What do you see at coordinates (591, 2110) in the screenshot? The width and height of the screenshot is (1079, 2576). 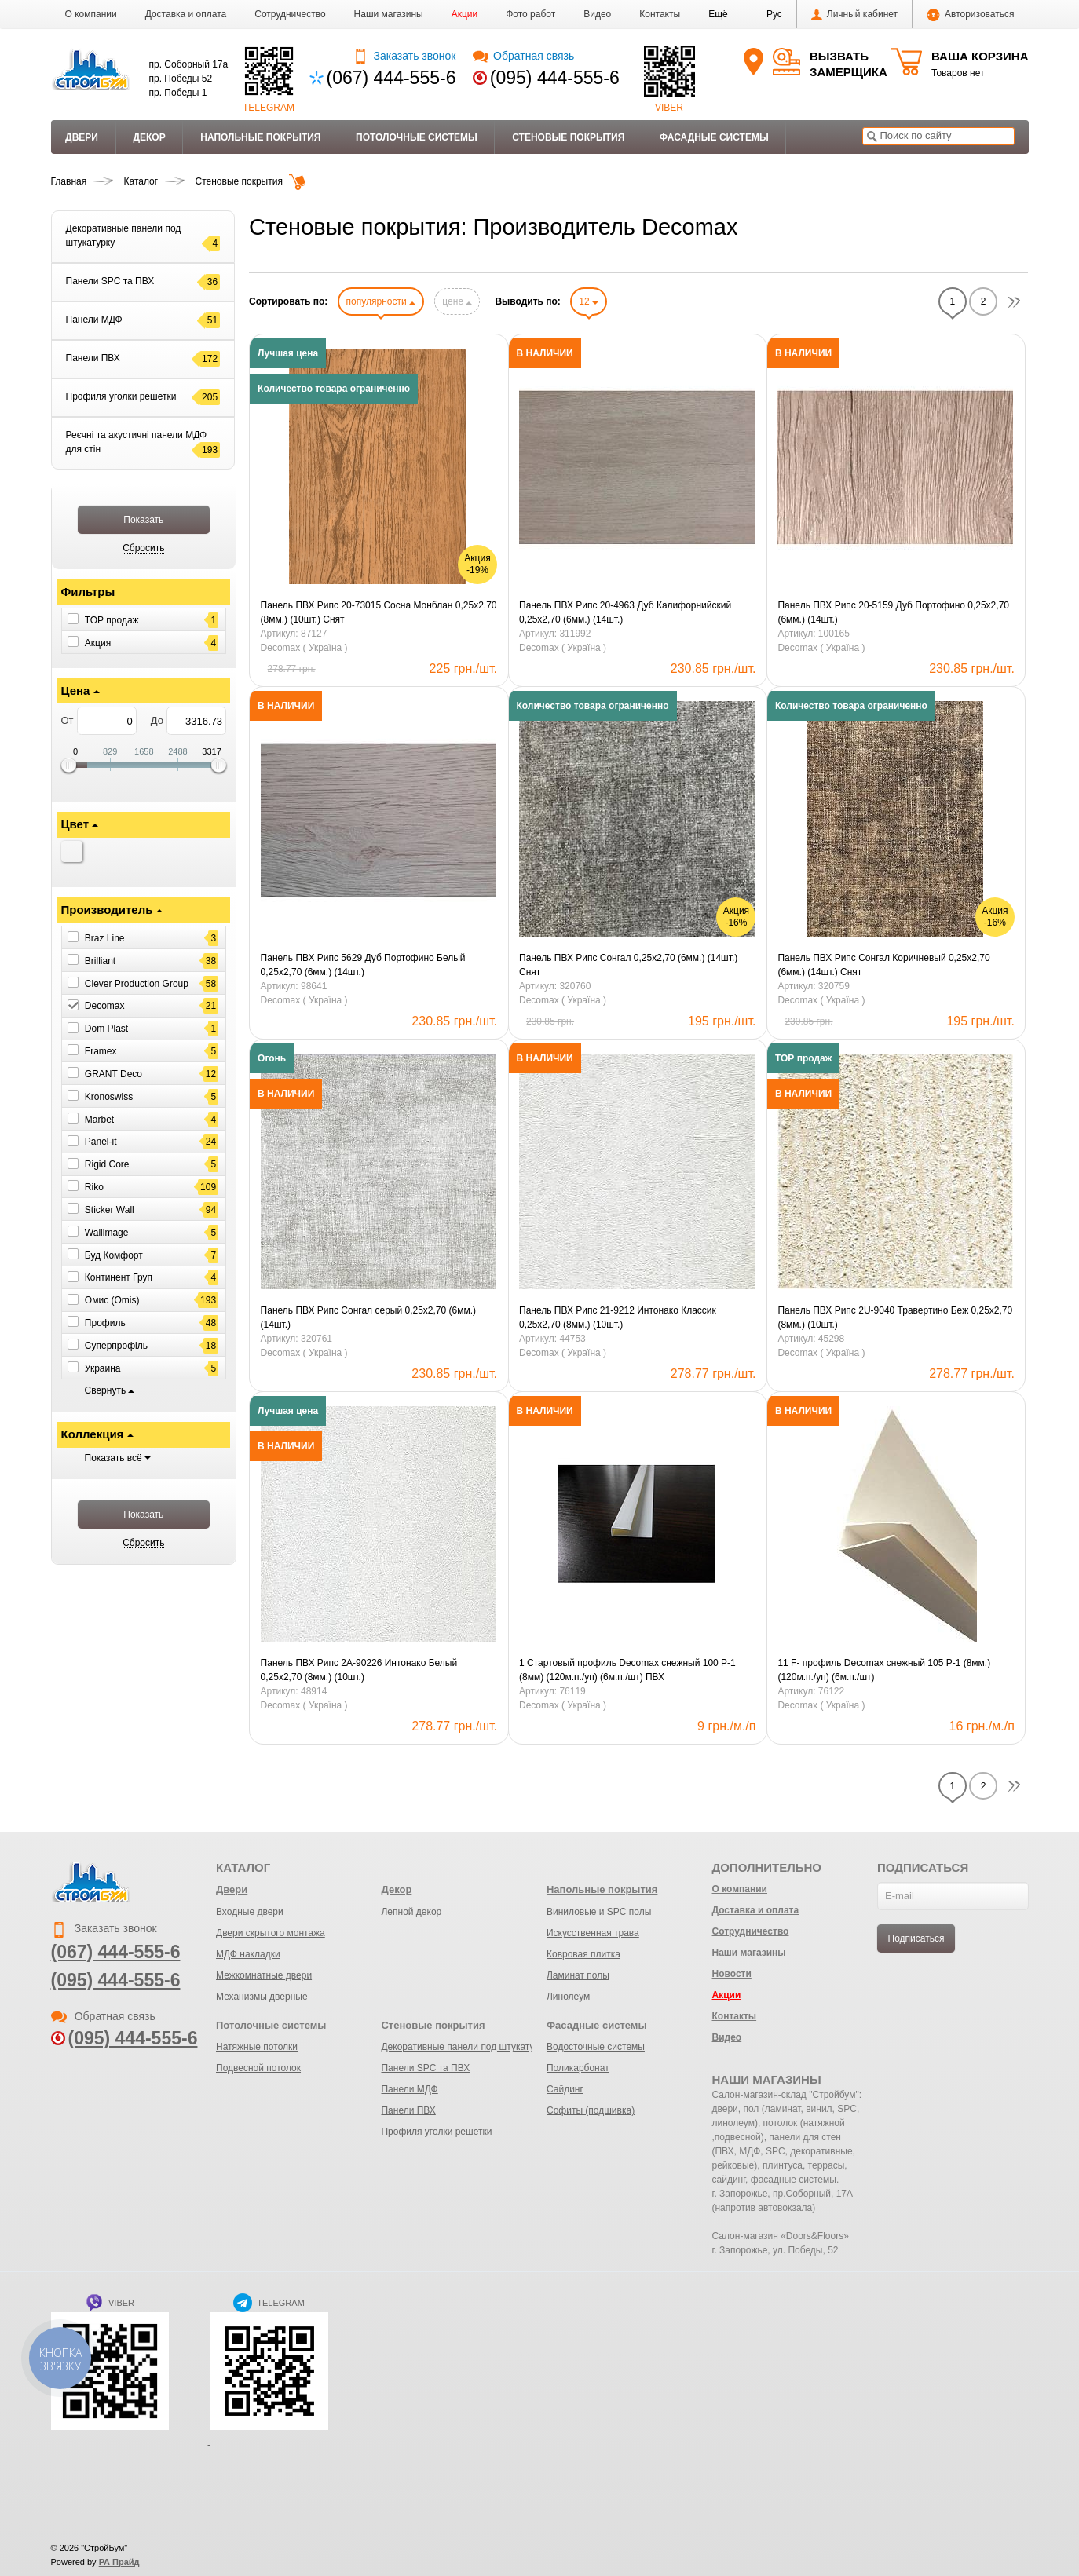 I see `Софиты (подшивка)` at bounding box center [591, 2110].